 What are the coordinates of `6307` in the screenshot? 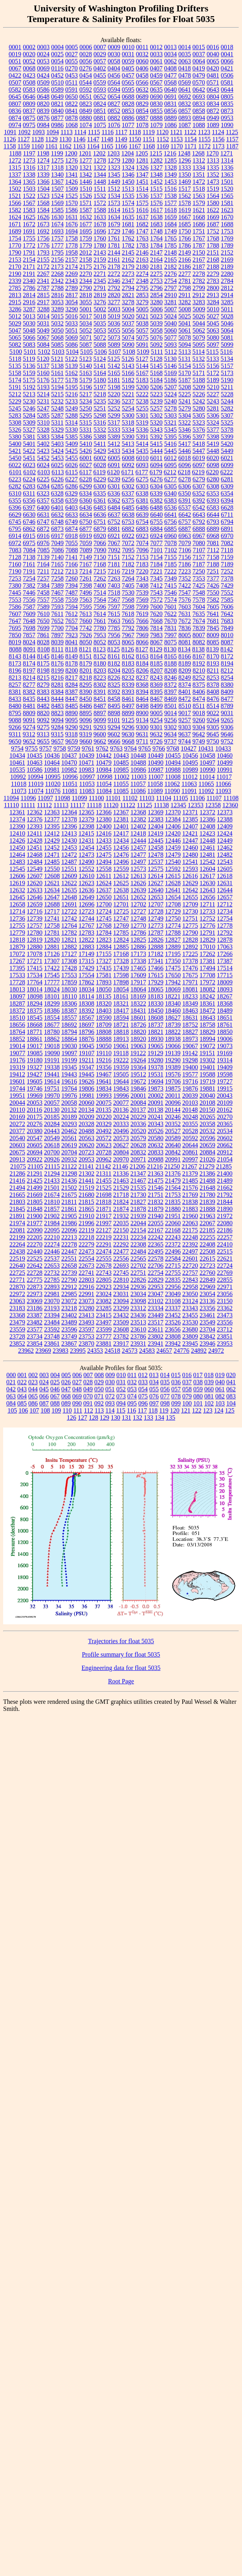 It's located at (198, 486).